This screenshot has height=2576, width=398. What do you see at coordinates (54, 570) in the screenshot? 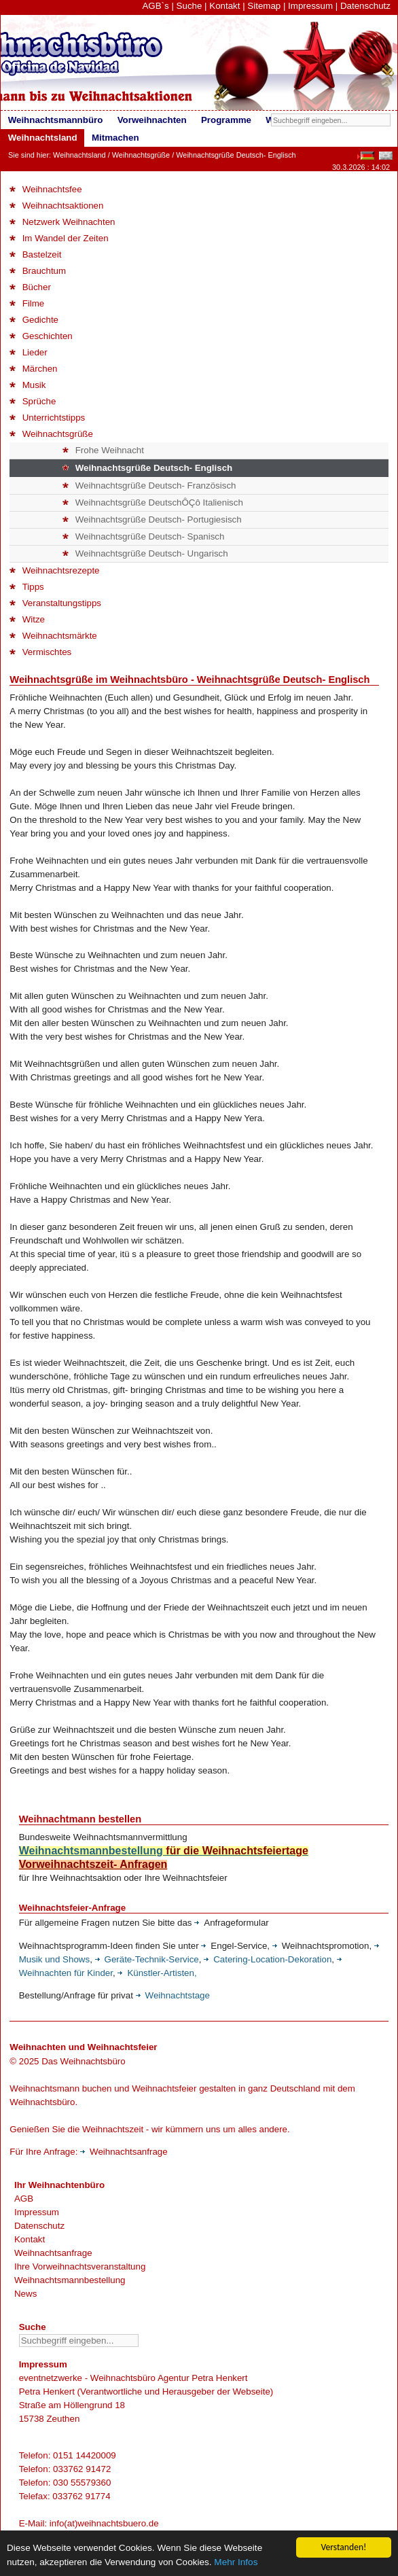
I see `Weihnachtsrezepte` at bounding box center [54, 570].